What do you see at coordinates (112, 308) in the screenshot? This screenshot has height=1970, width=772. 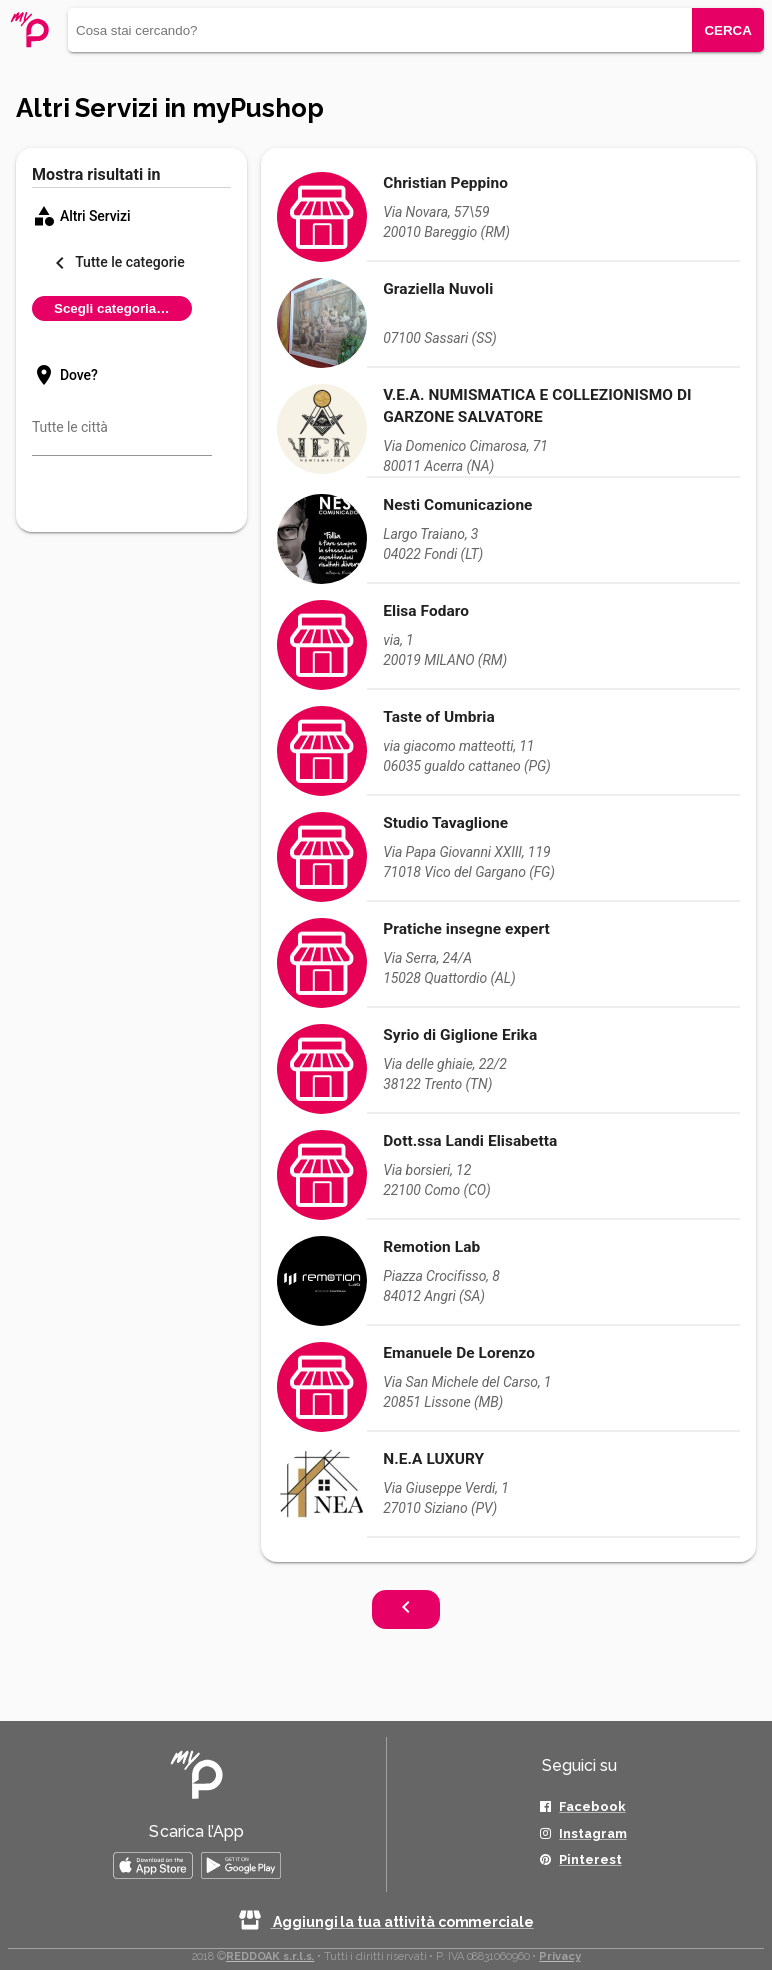 I see `Scegli categoria…` at bounding box center [112, 308].